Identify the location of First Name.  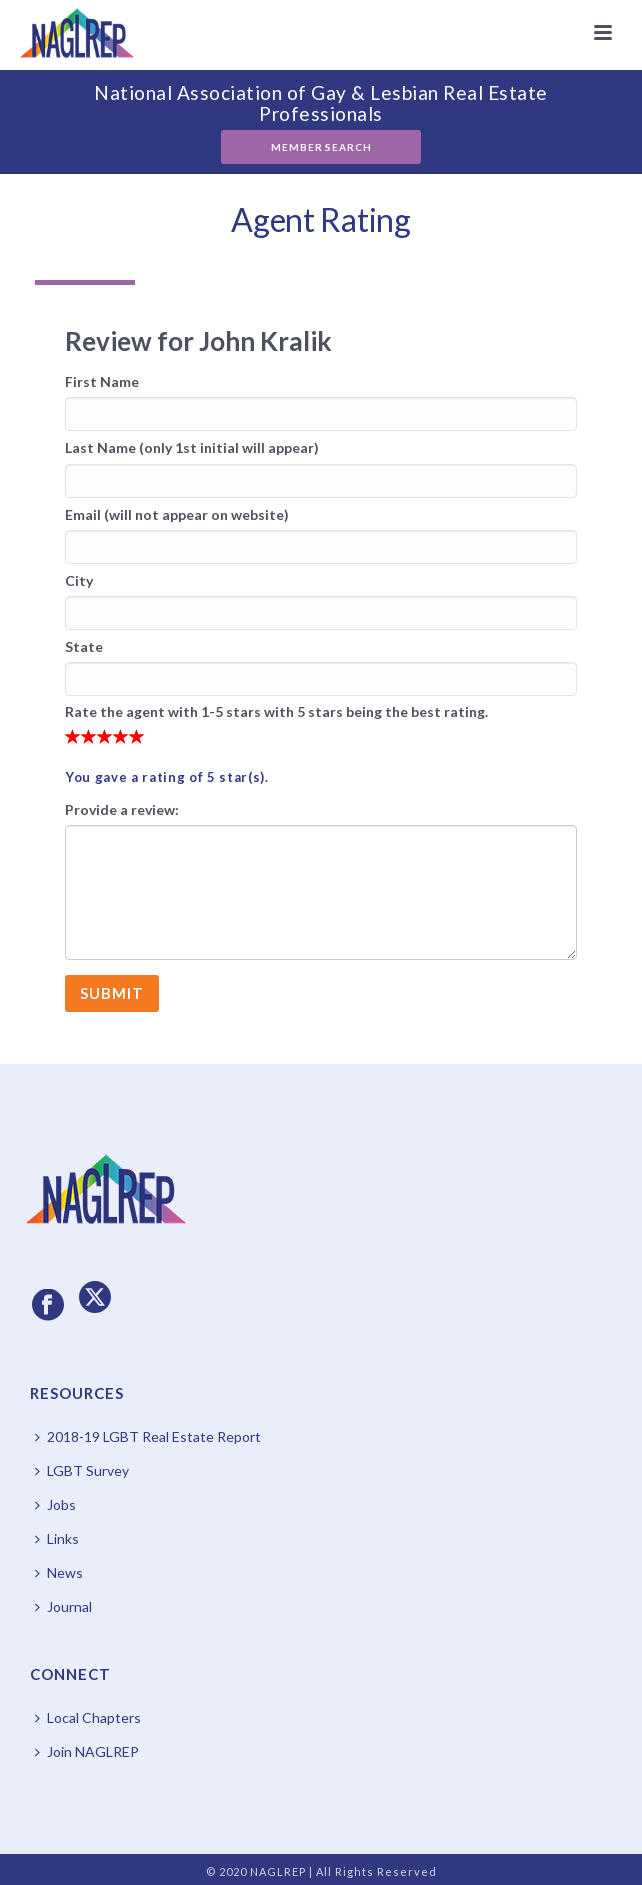
(102, 381).